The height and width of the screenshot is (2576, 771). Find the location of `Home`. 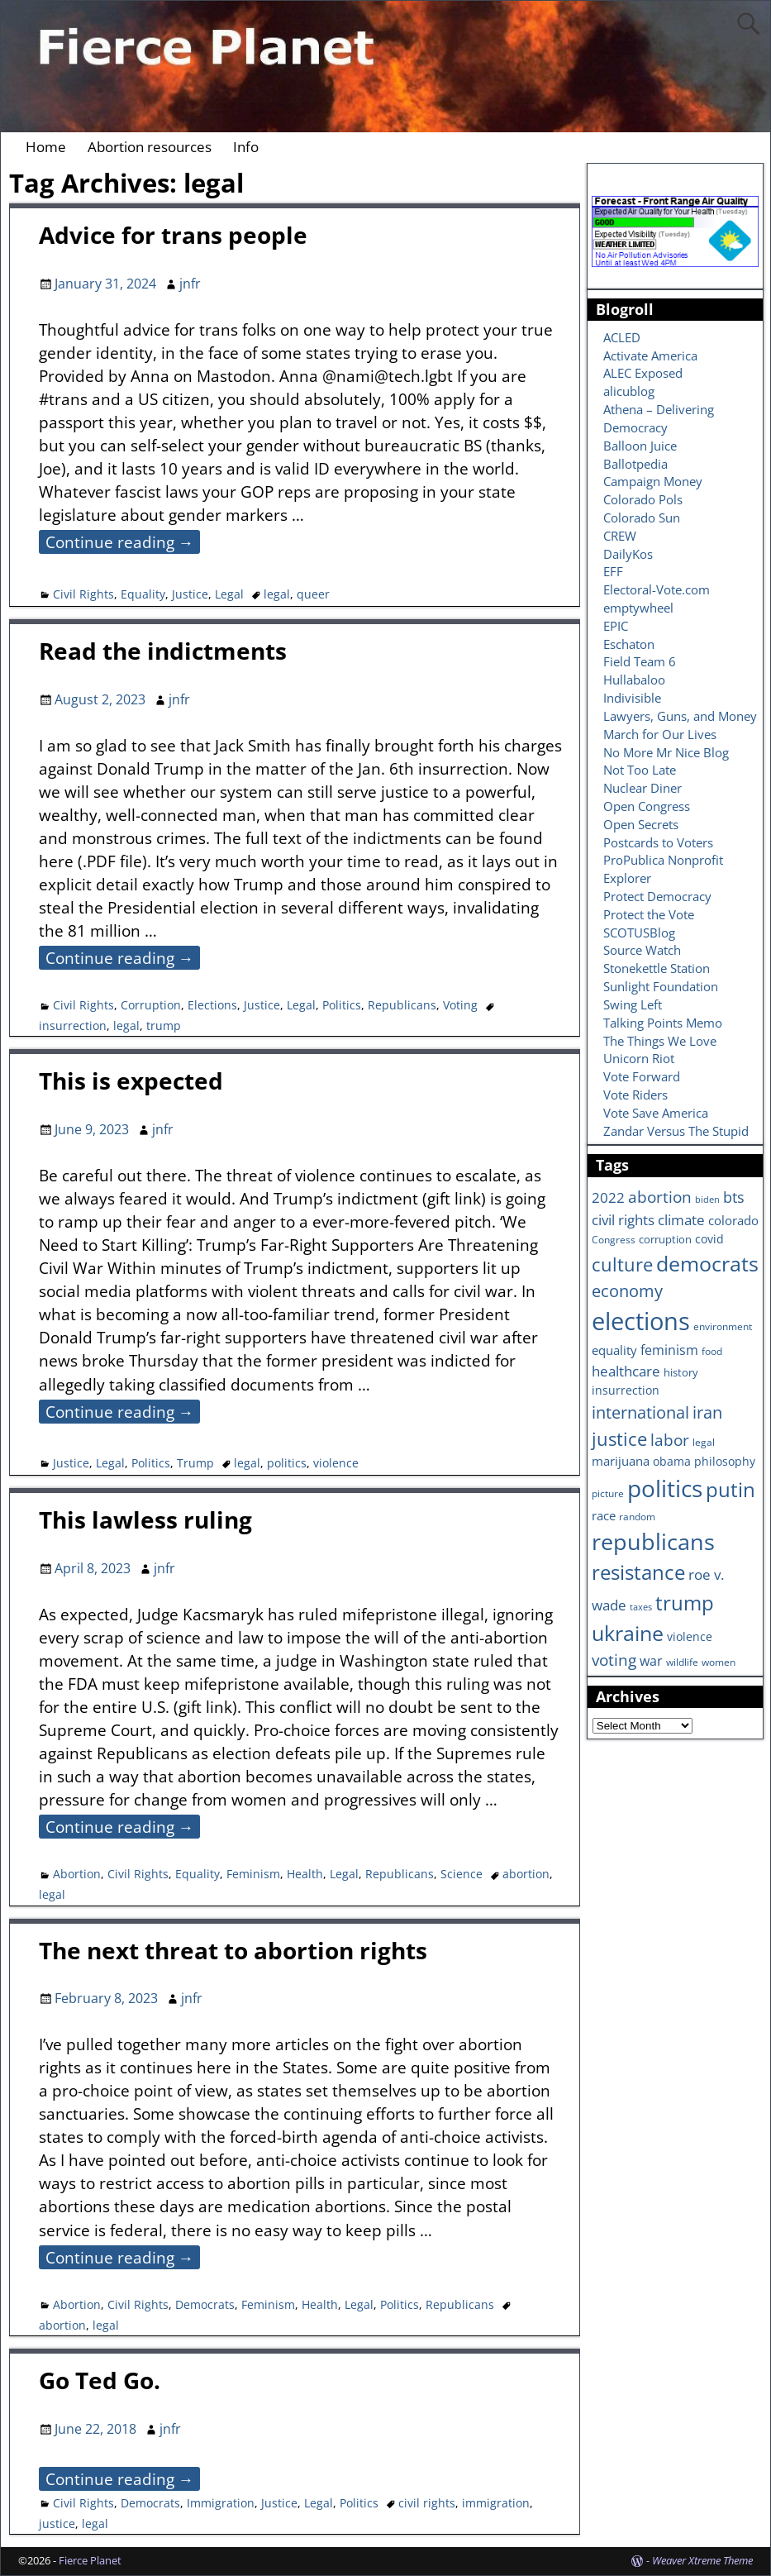

Home is located at coordinates (46, 146).